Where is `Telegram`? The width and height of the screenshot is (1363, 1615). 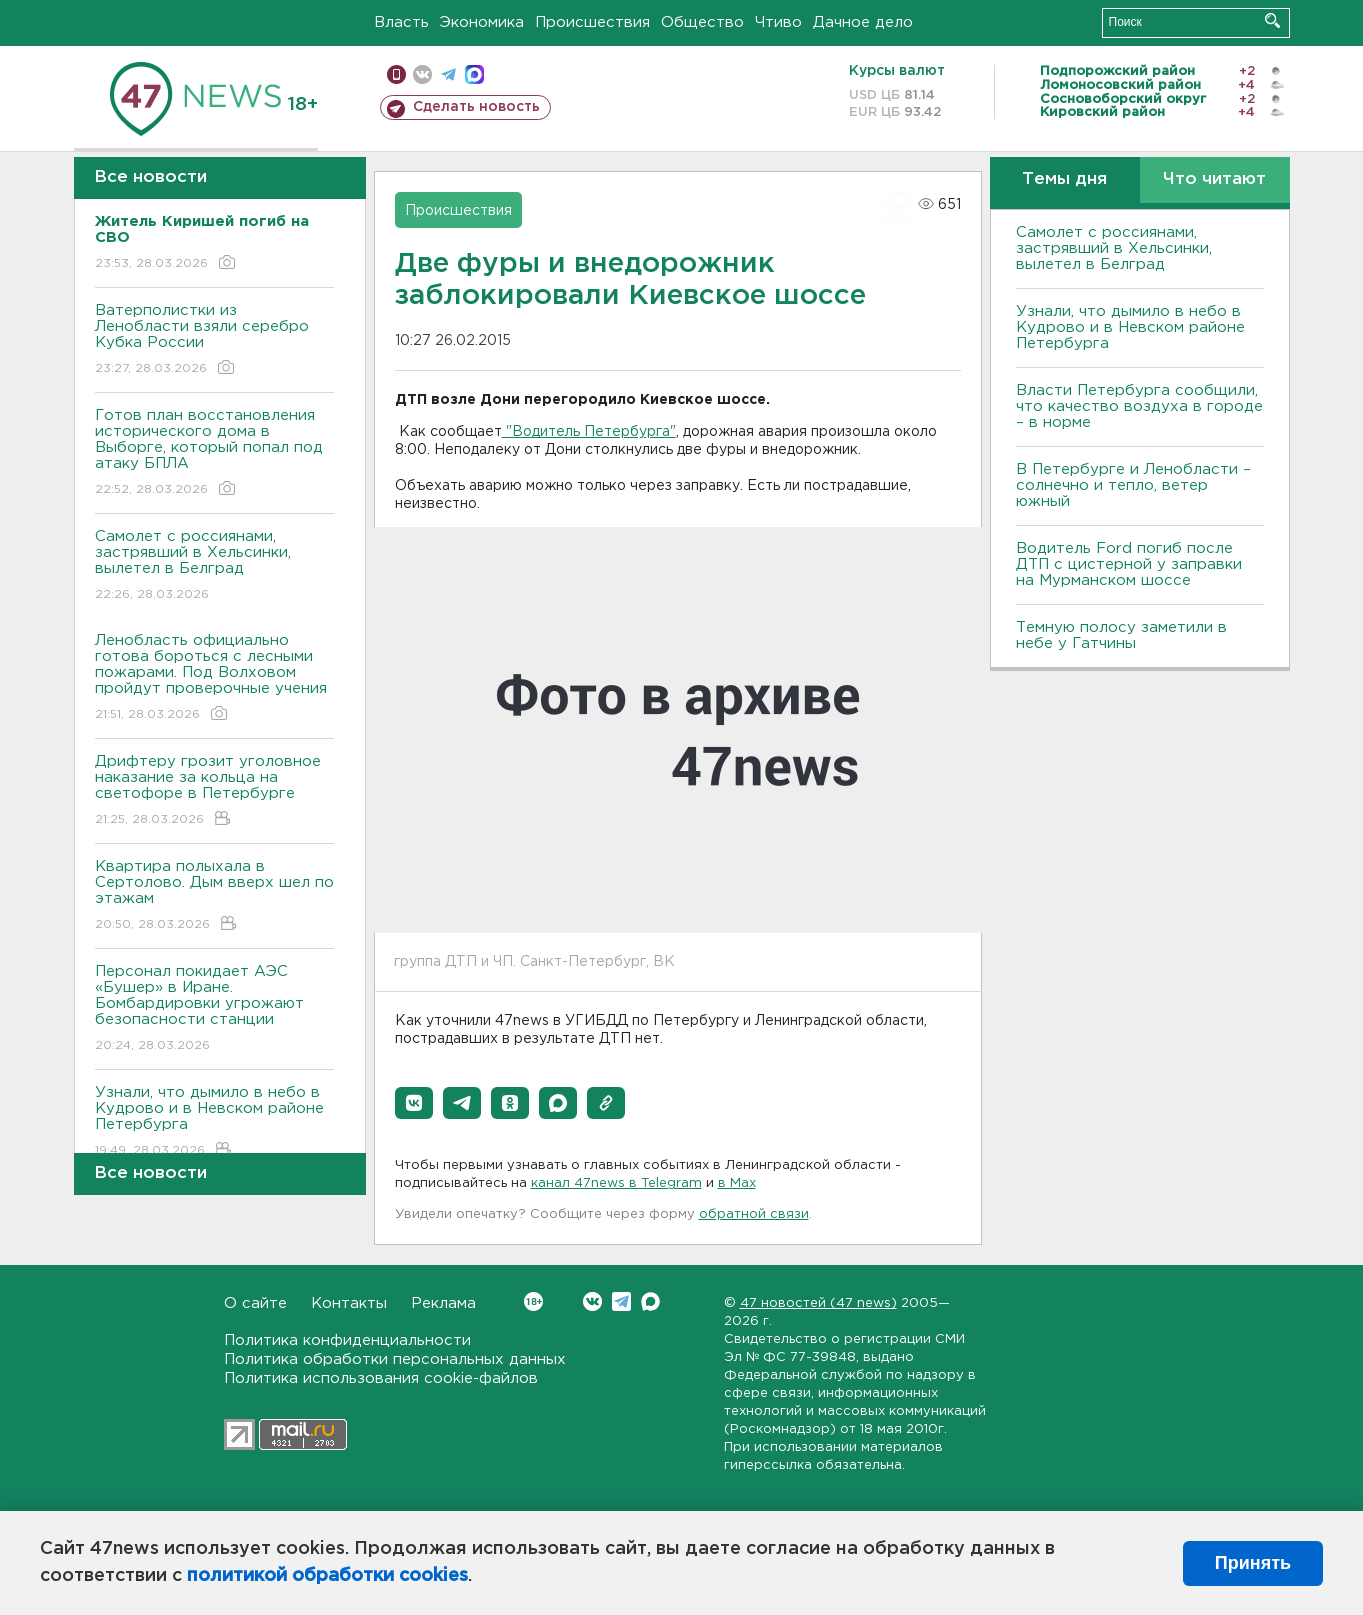 Telegram is located at coordinates (621, 1301).